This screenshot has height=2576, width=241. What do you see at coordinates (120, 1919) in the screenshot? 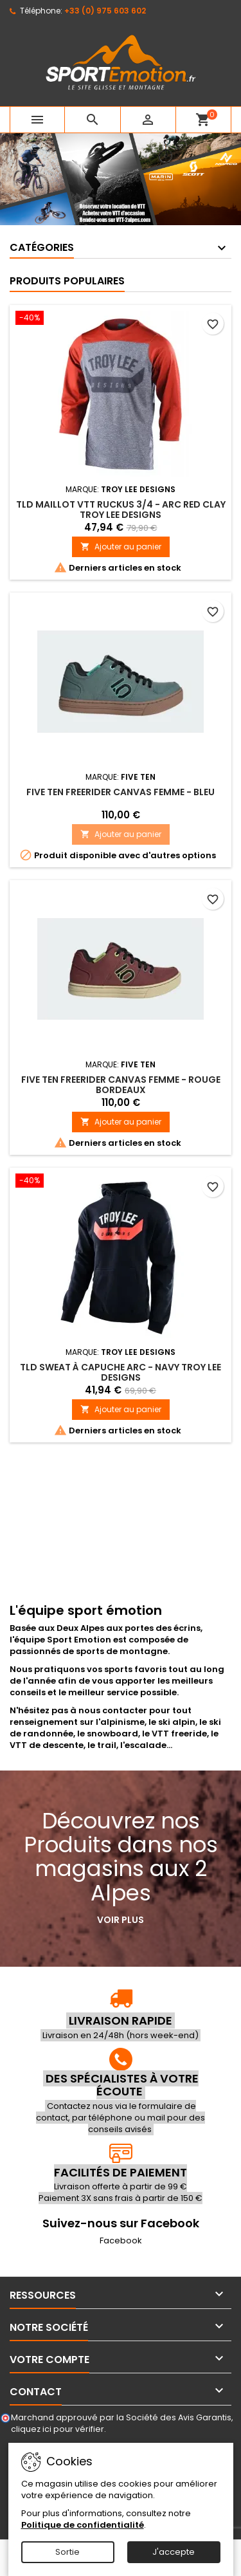
I see `Voir plus` at bounding box center [120, 1919].